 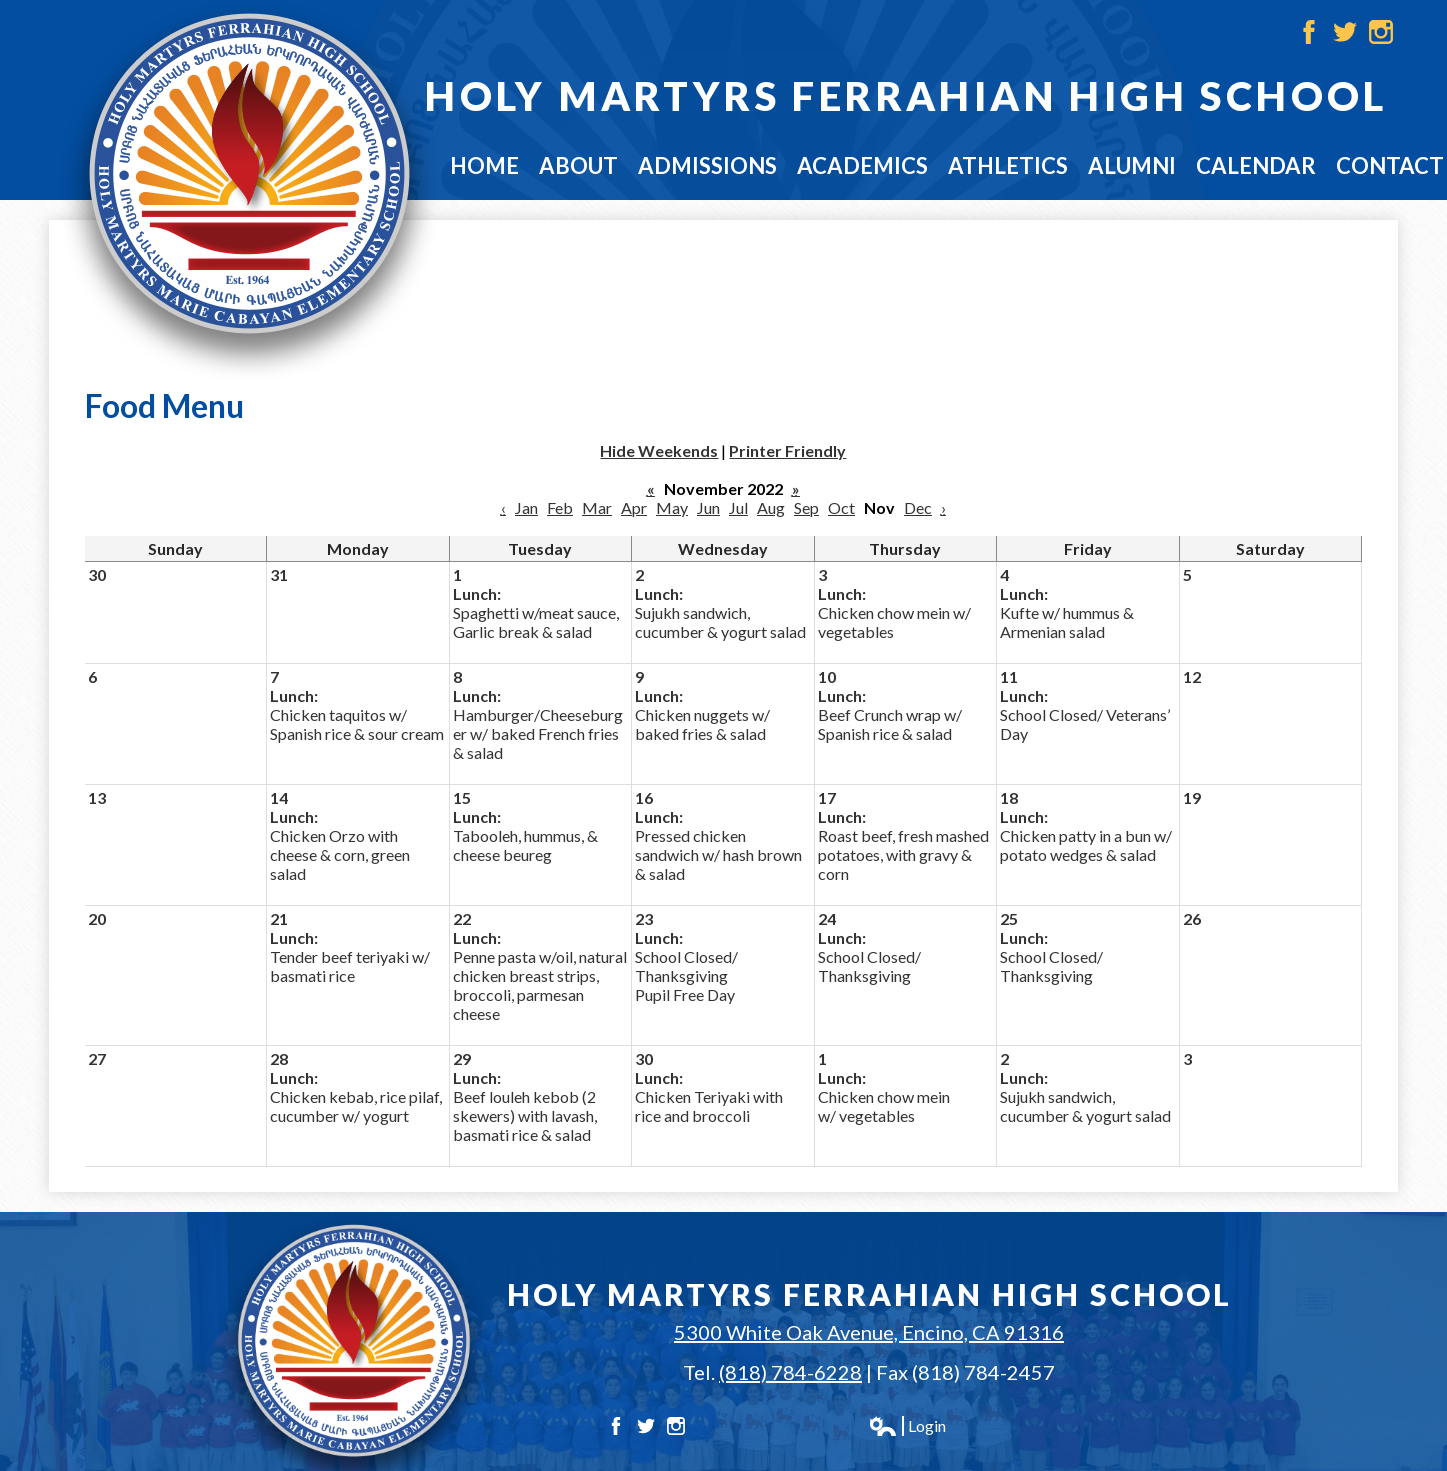 What do you see at coordinates (560, 507) in the screenshot?
I see `Feb` at bounding box center [560, 507].